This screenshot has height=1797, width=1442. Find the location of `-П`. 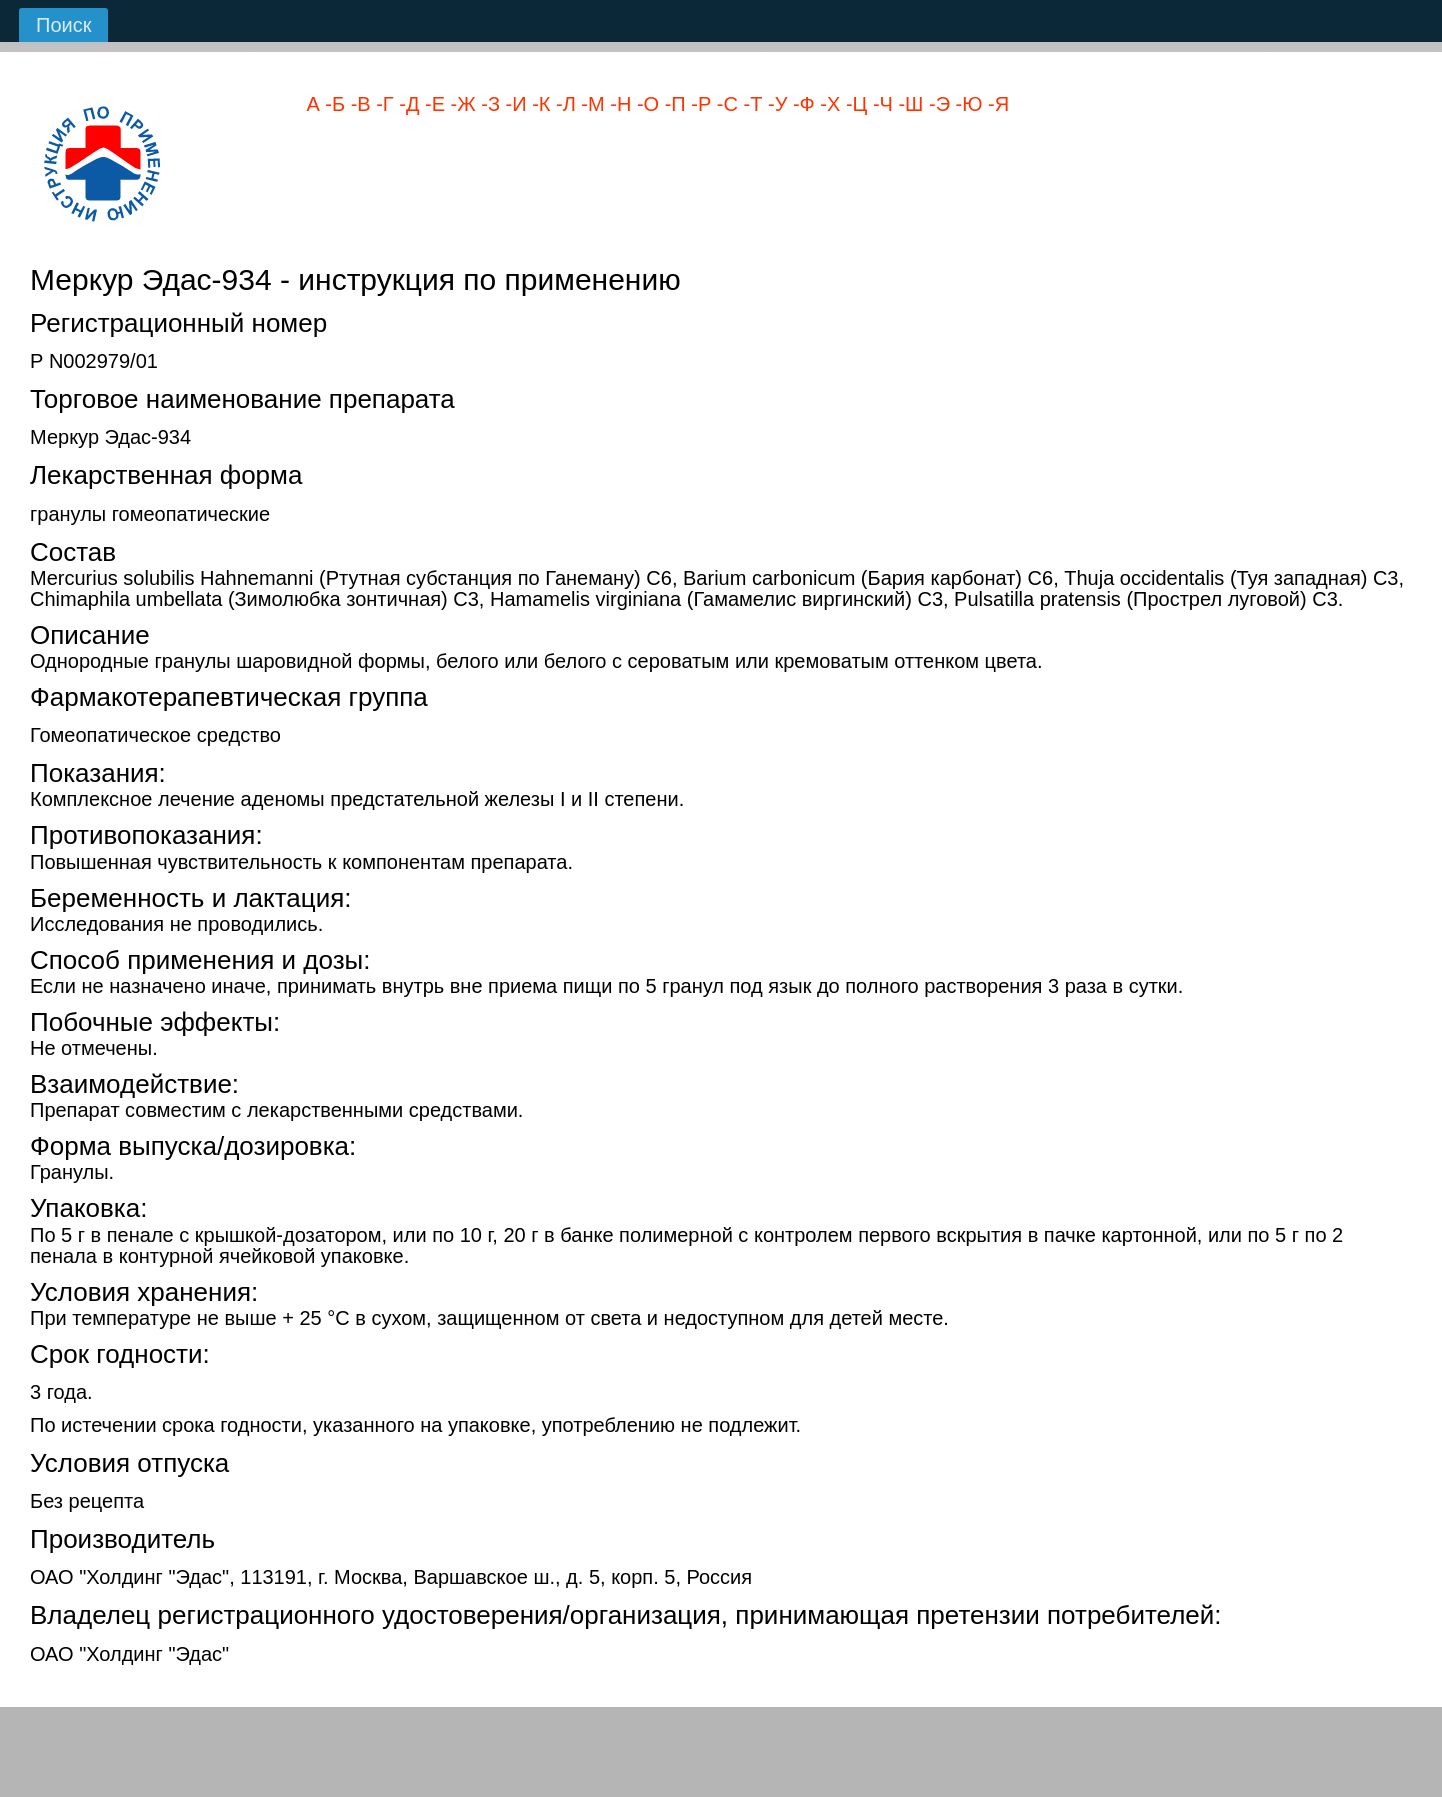

-П is located at coordinates (672, 104).